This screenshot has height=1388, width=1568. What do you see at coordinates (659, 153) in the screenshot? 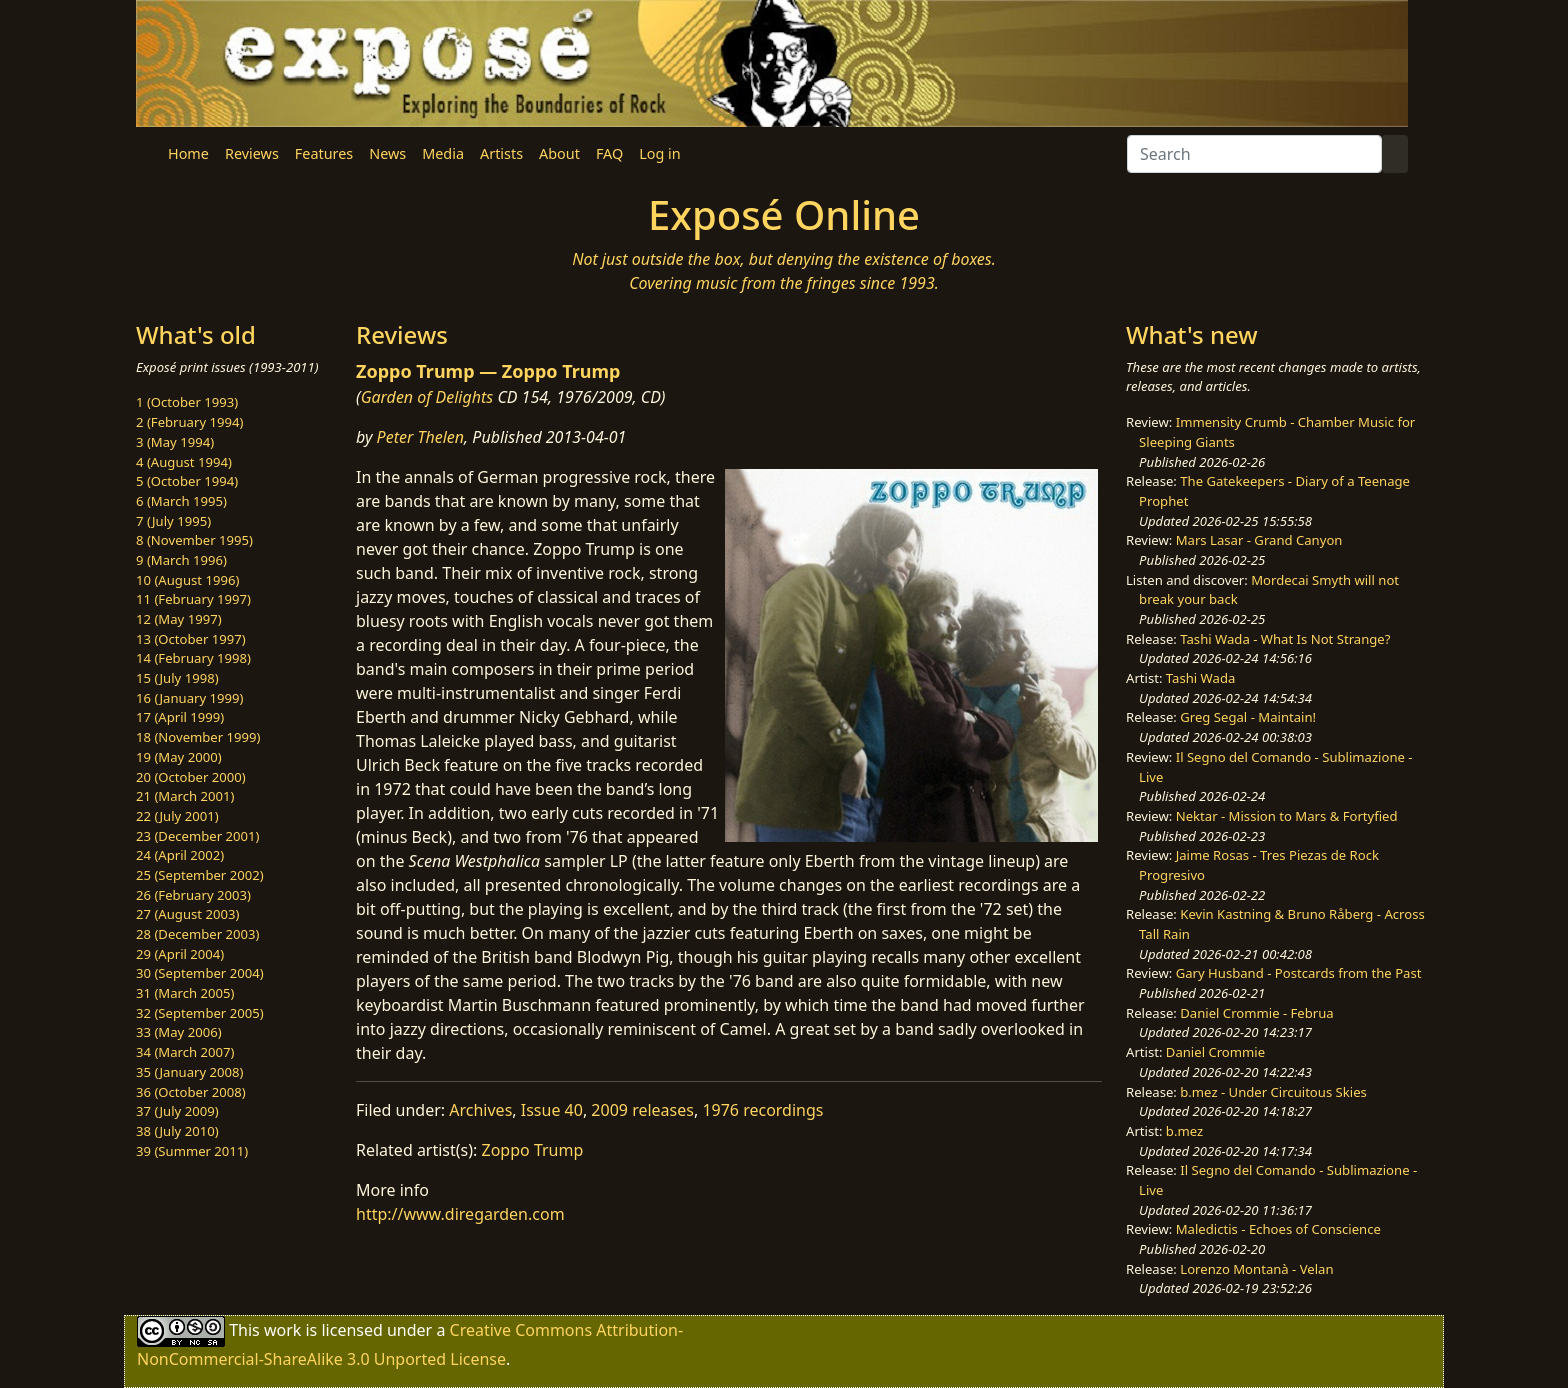
I see `Log in` at bounding box center [659, 153].